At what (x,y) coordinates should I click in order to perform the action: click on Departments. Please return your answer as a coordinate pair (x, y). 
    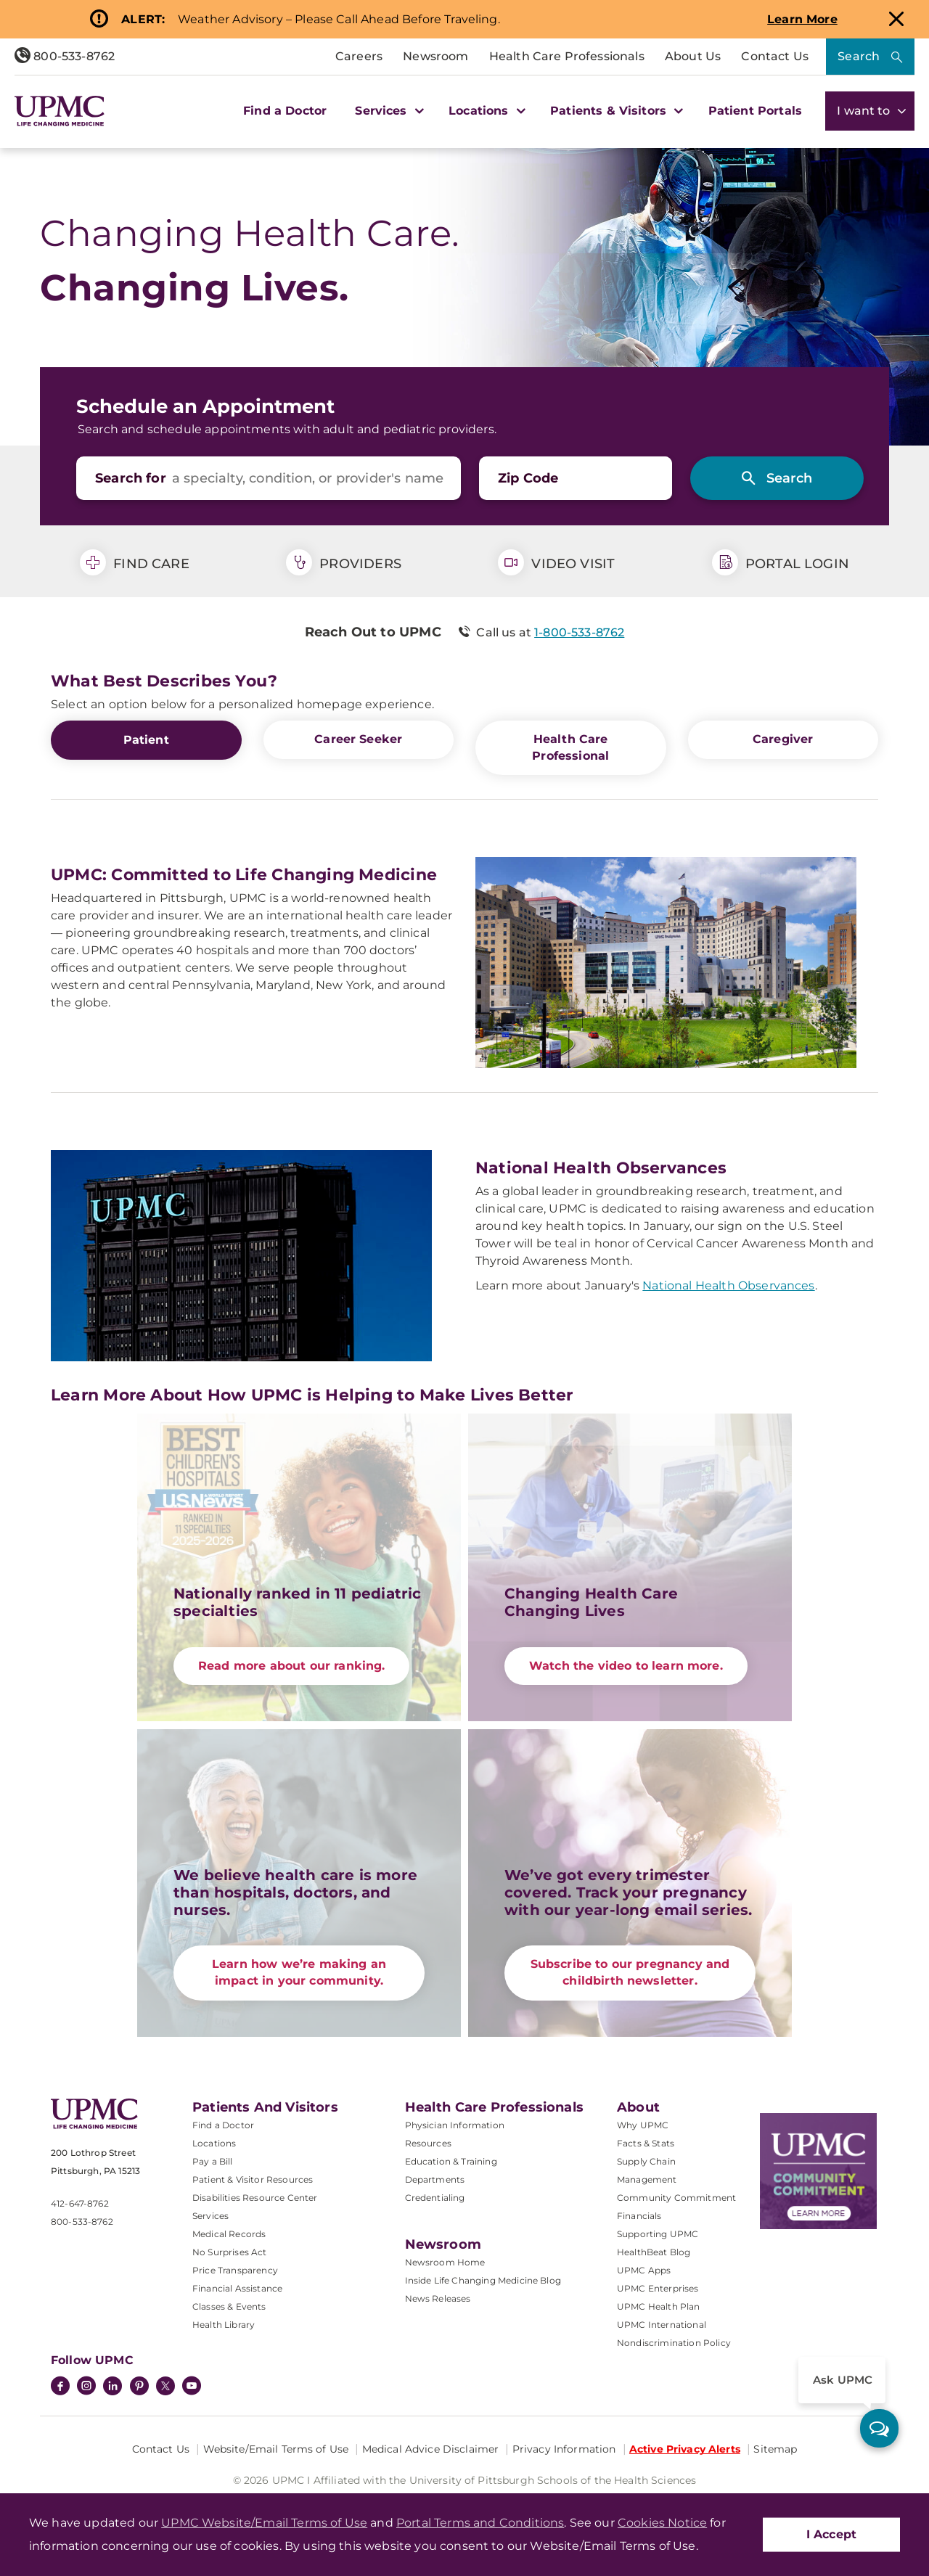
    Looking at the image, I should click on (435, 2178).